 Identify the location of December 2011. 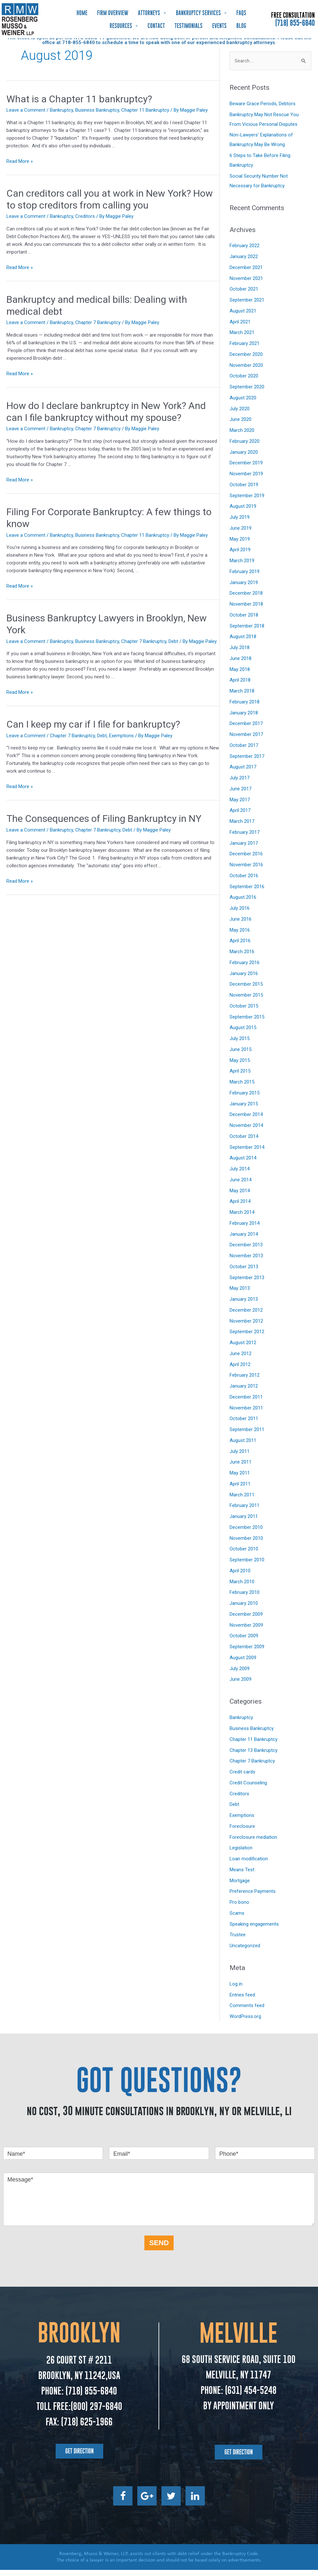
(246, 1403).